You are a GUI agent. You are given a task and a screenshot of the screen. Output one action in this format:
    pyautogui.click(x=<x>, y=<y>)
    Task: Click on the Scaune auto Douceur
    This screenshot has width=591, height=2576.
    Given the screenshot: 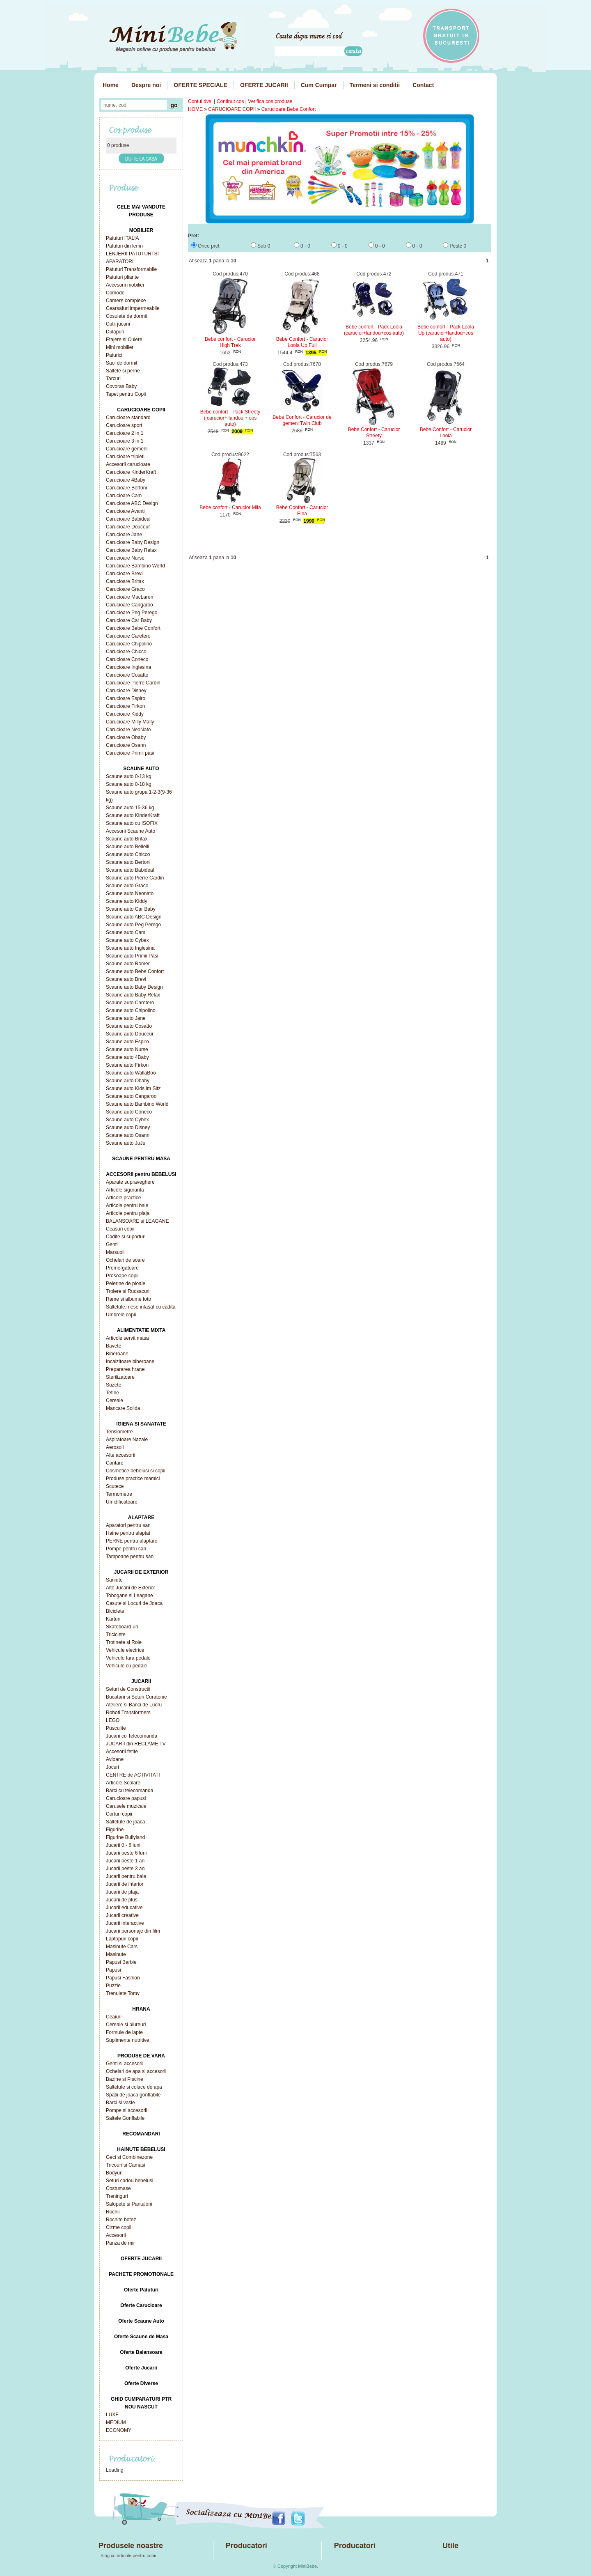 What is the action you would take?
    pyautogui.click(x=129, y=1034)
    